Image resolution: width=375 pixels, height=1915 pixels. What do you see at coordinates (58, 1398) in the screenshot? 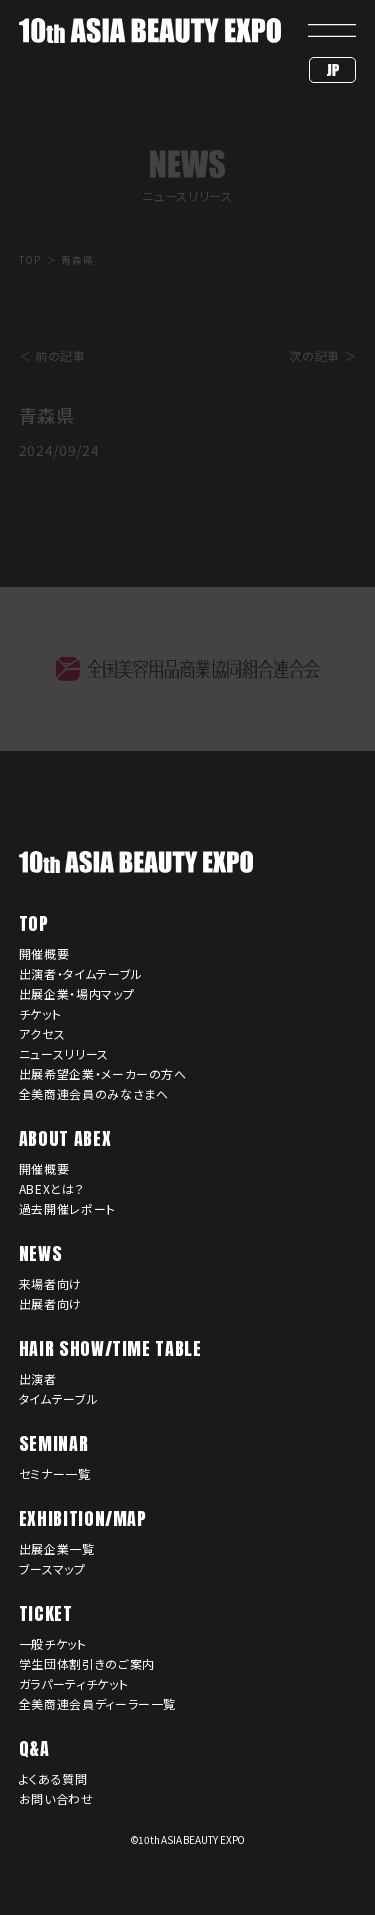
I see `タイムテーブル` at bounding box center [58, 1398].